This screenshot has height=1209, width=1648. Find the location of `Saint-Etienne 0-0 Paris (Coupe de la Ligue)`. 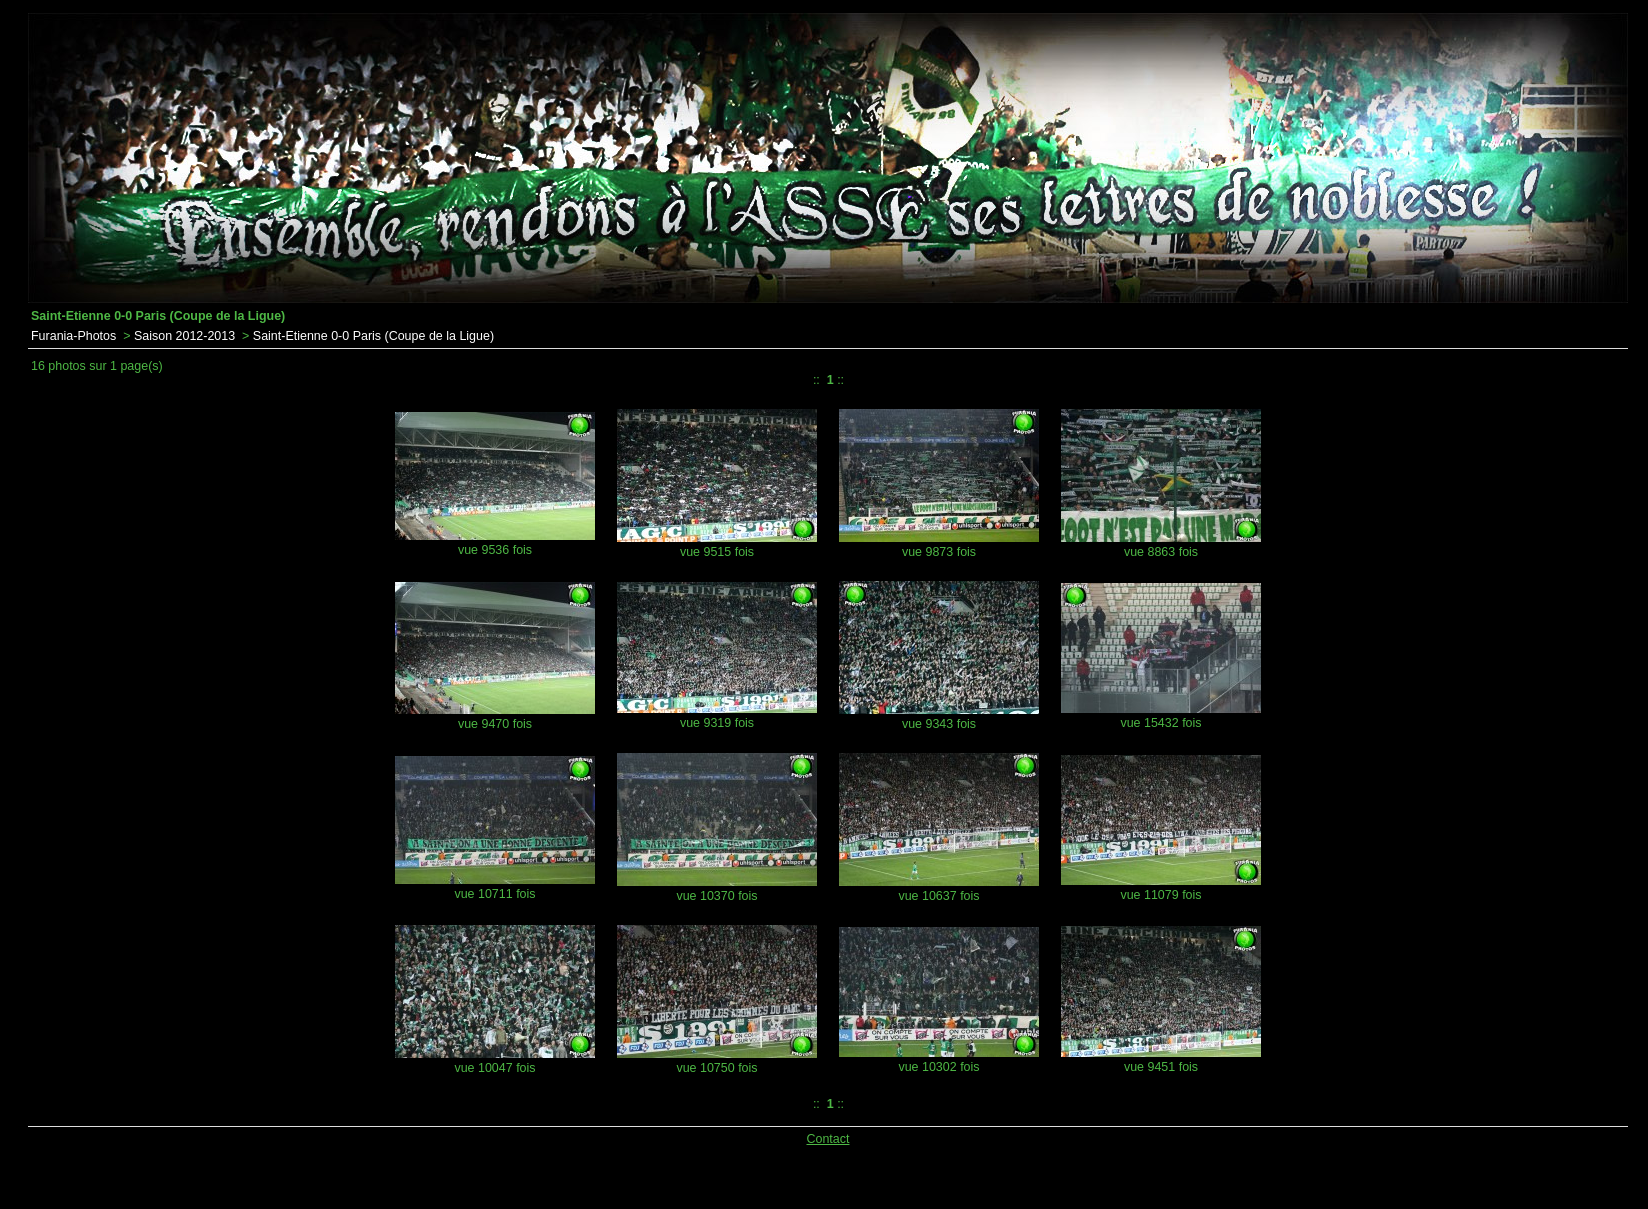

Saint-Etienne 0-0 Paris (Coupe de la Ligue) is located at coordinates (373, 336).